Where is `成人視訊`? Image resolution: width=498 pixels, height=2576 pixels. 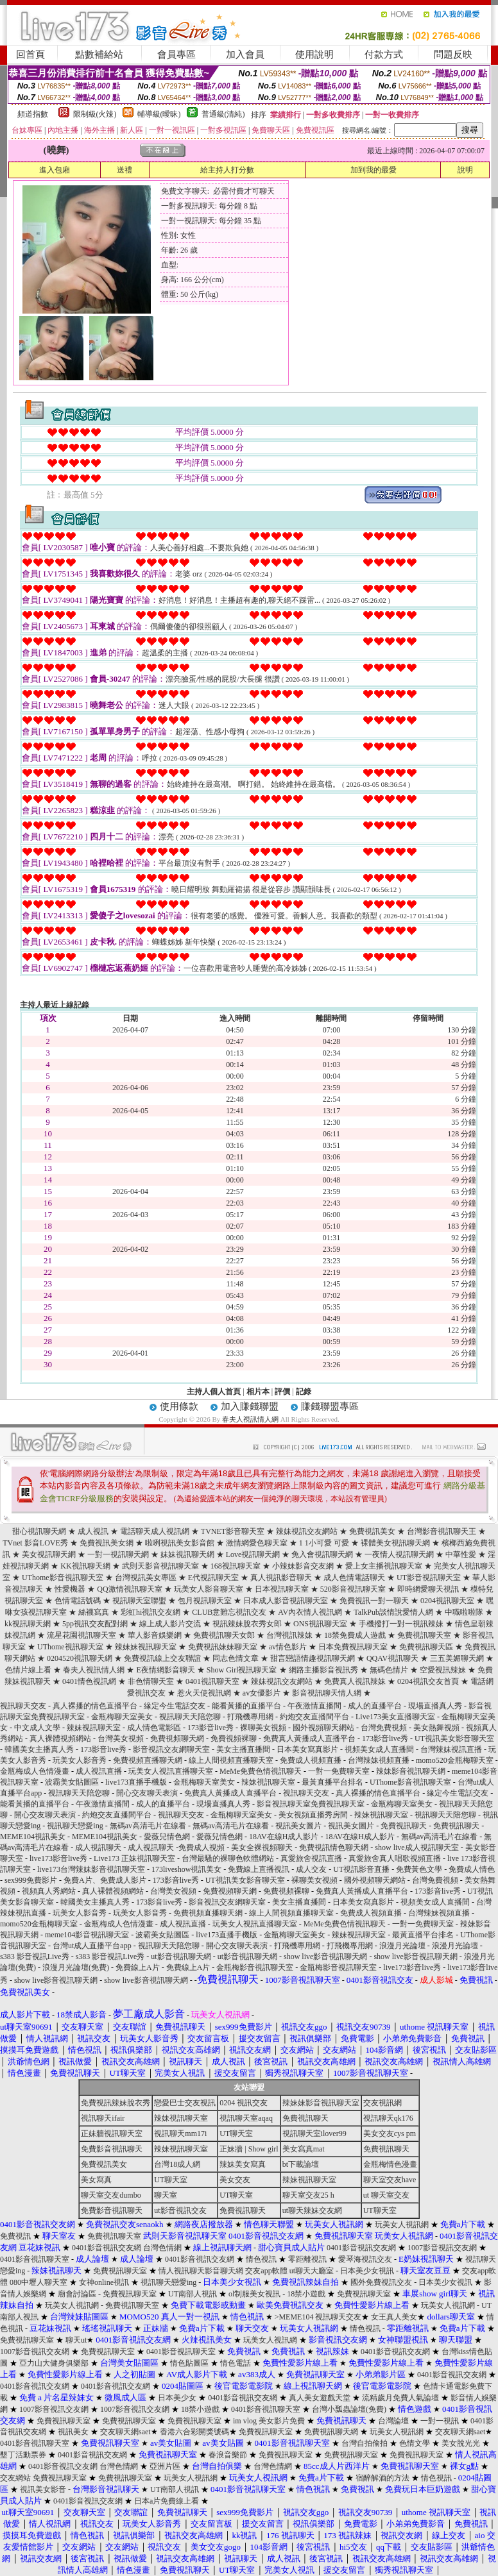
成人視訊 is located at coordinates (93, 1531).